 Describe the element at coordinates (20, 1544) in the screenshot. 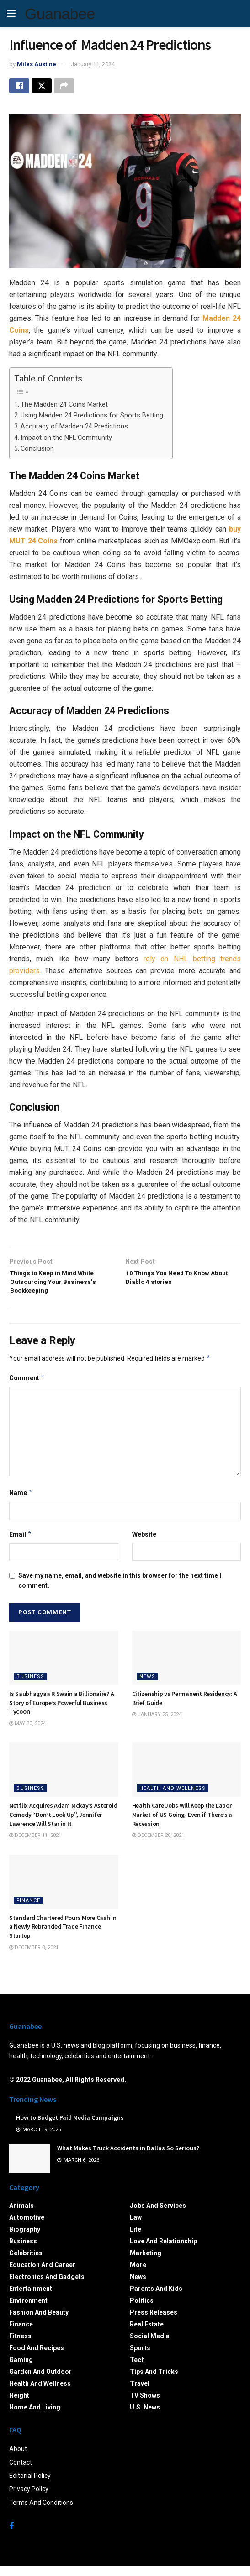

I see `Email` at that location.